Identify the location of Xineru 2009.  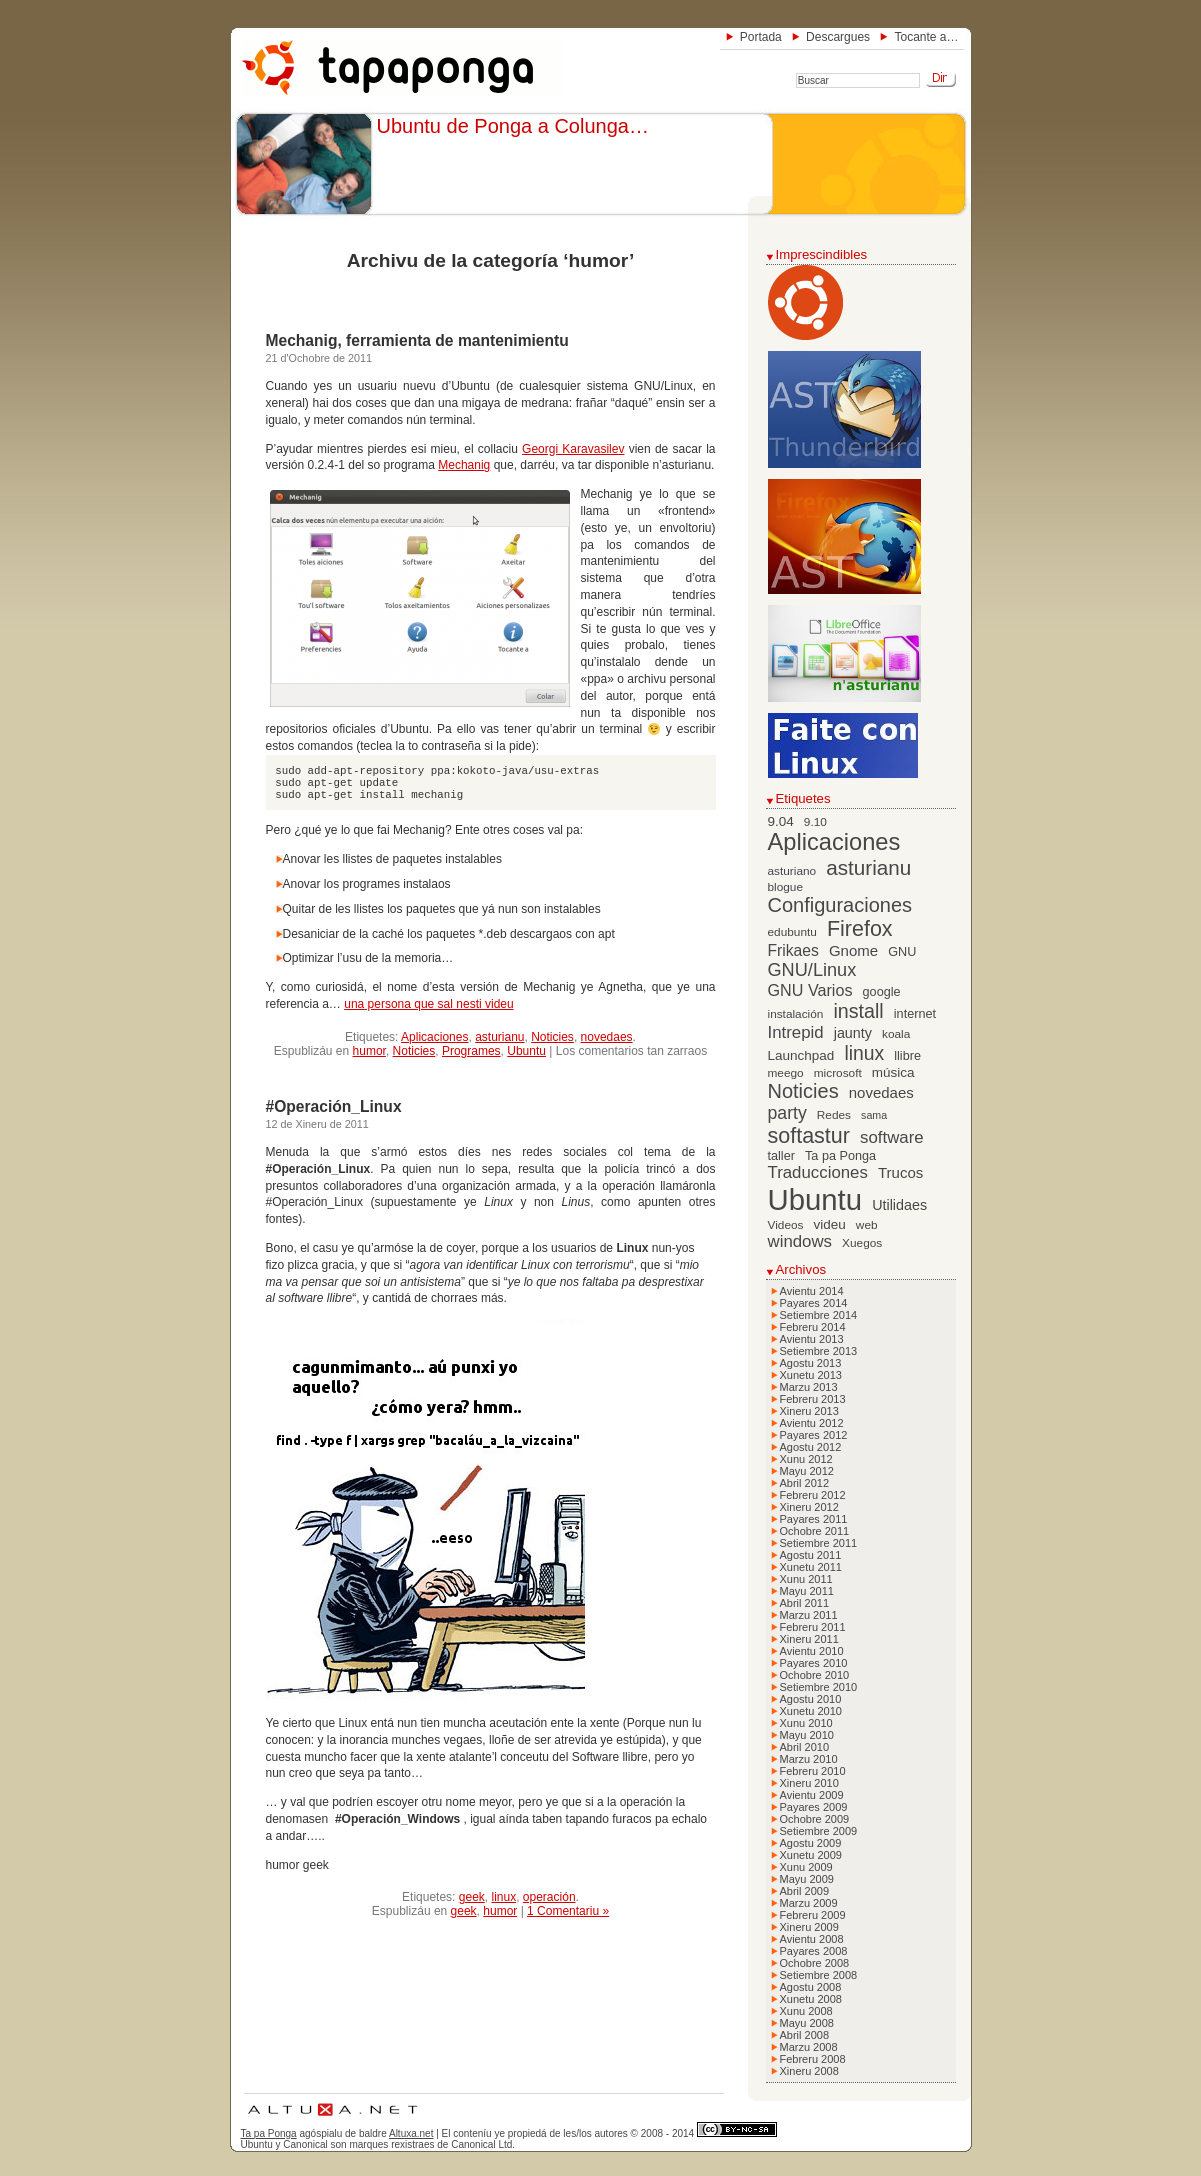
(809, 1927).